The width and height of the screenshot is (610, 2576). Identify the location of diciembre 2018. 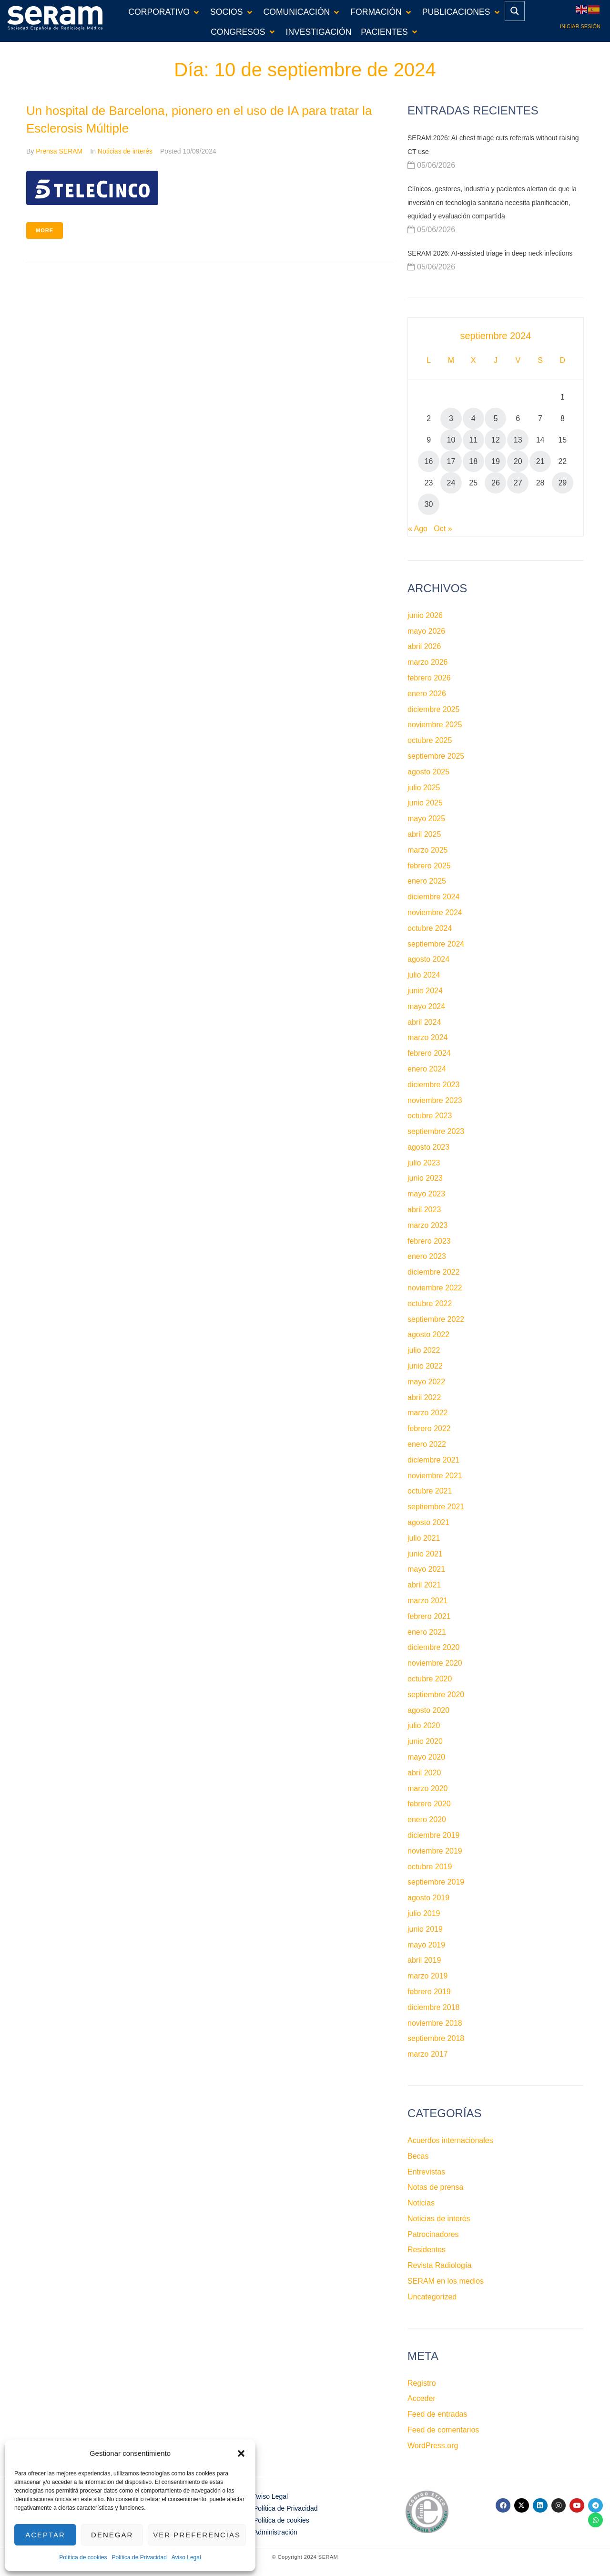
(433, 2007).